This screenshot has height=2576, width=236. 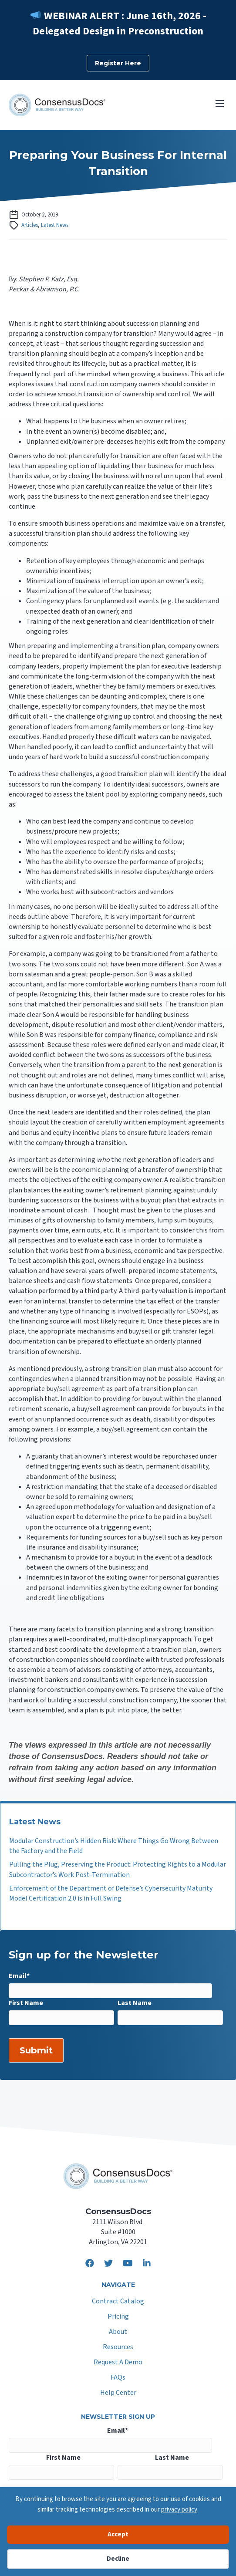 I want to click on Articles, so click(x=29, y=225).